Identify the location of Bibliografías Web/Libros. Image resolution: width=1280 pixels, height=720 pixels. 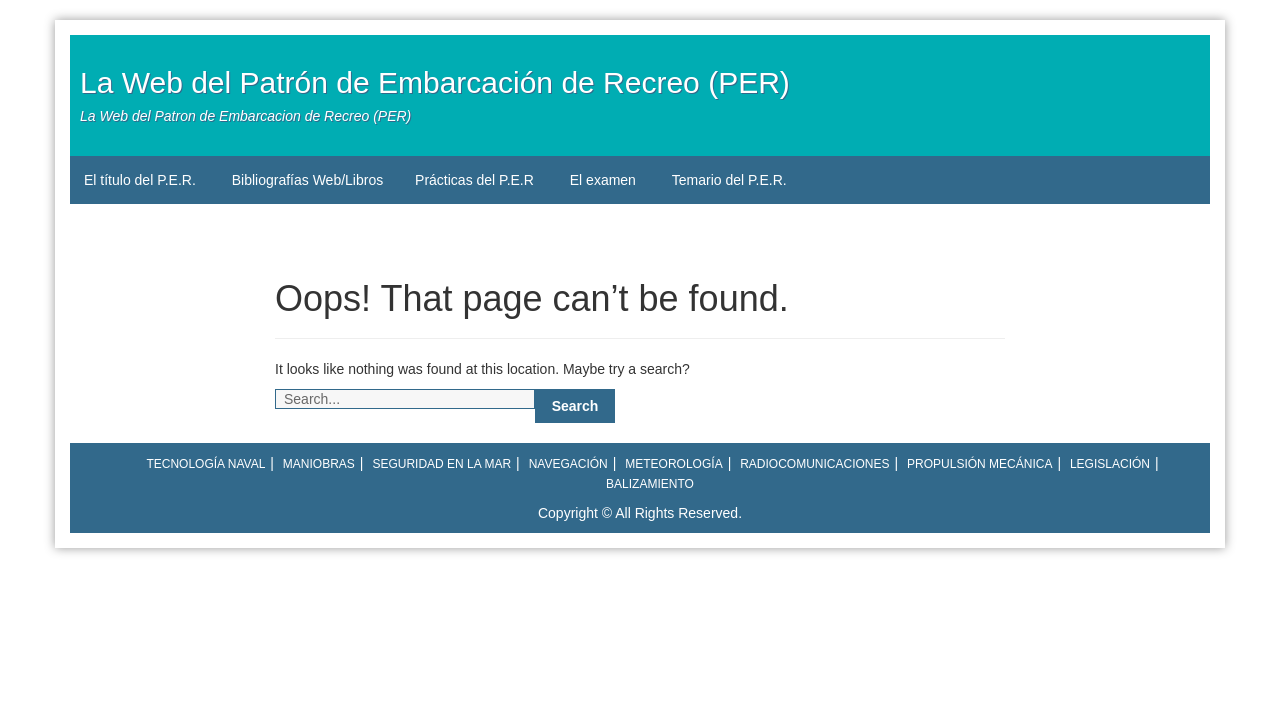
(307, 180).